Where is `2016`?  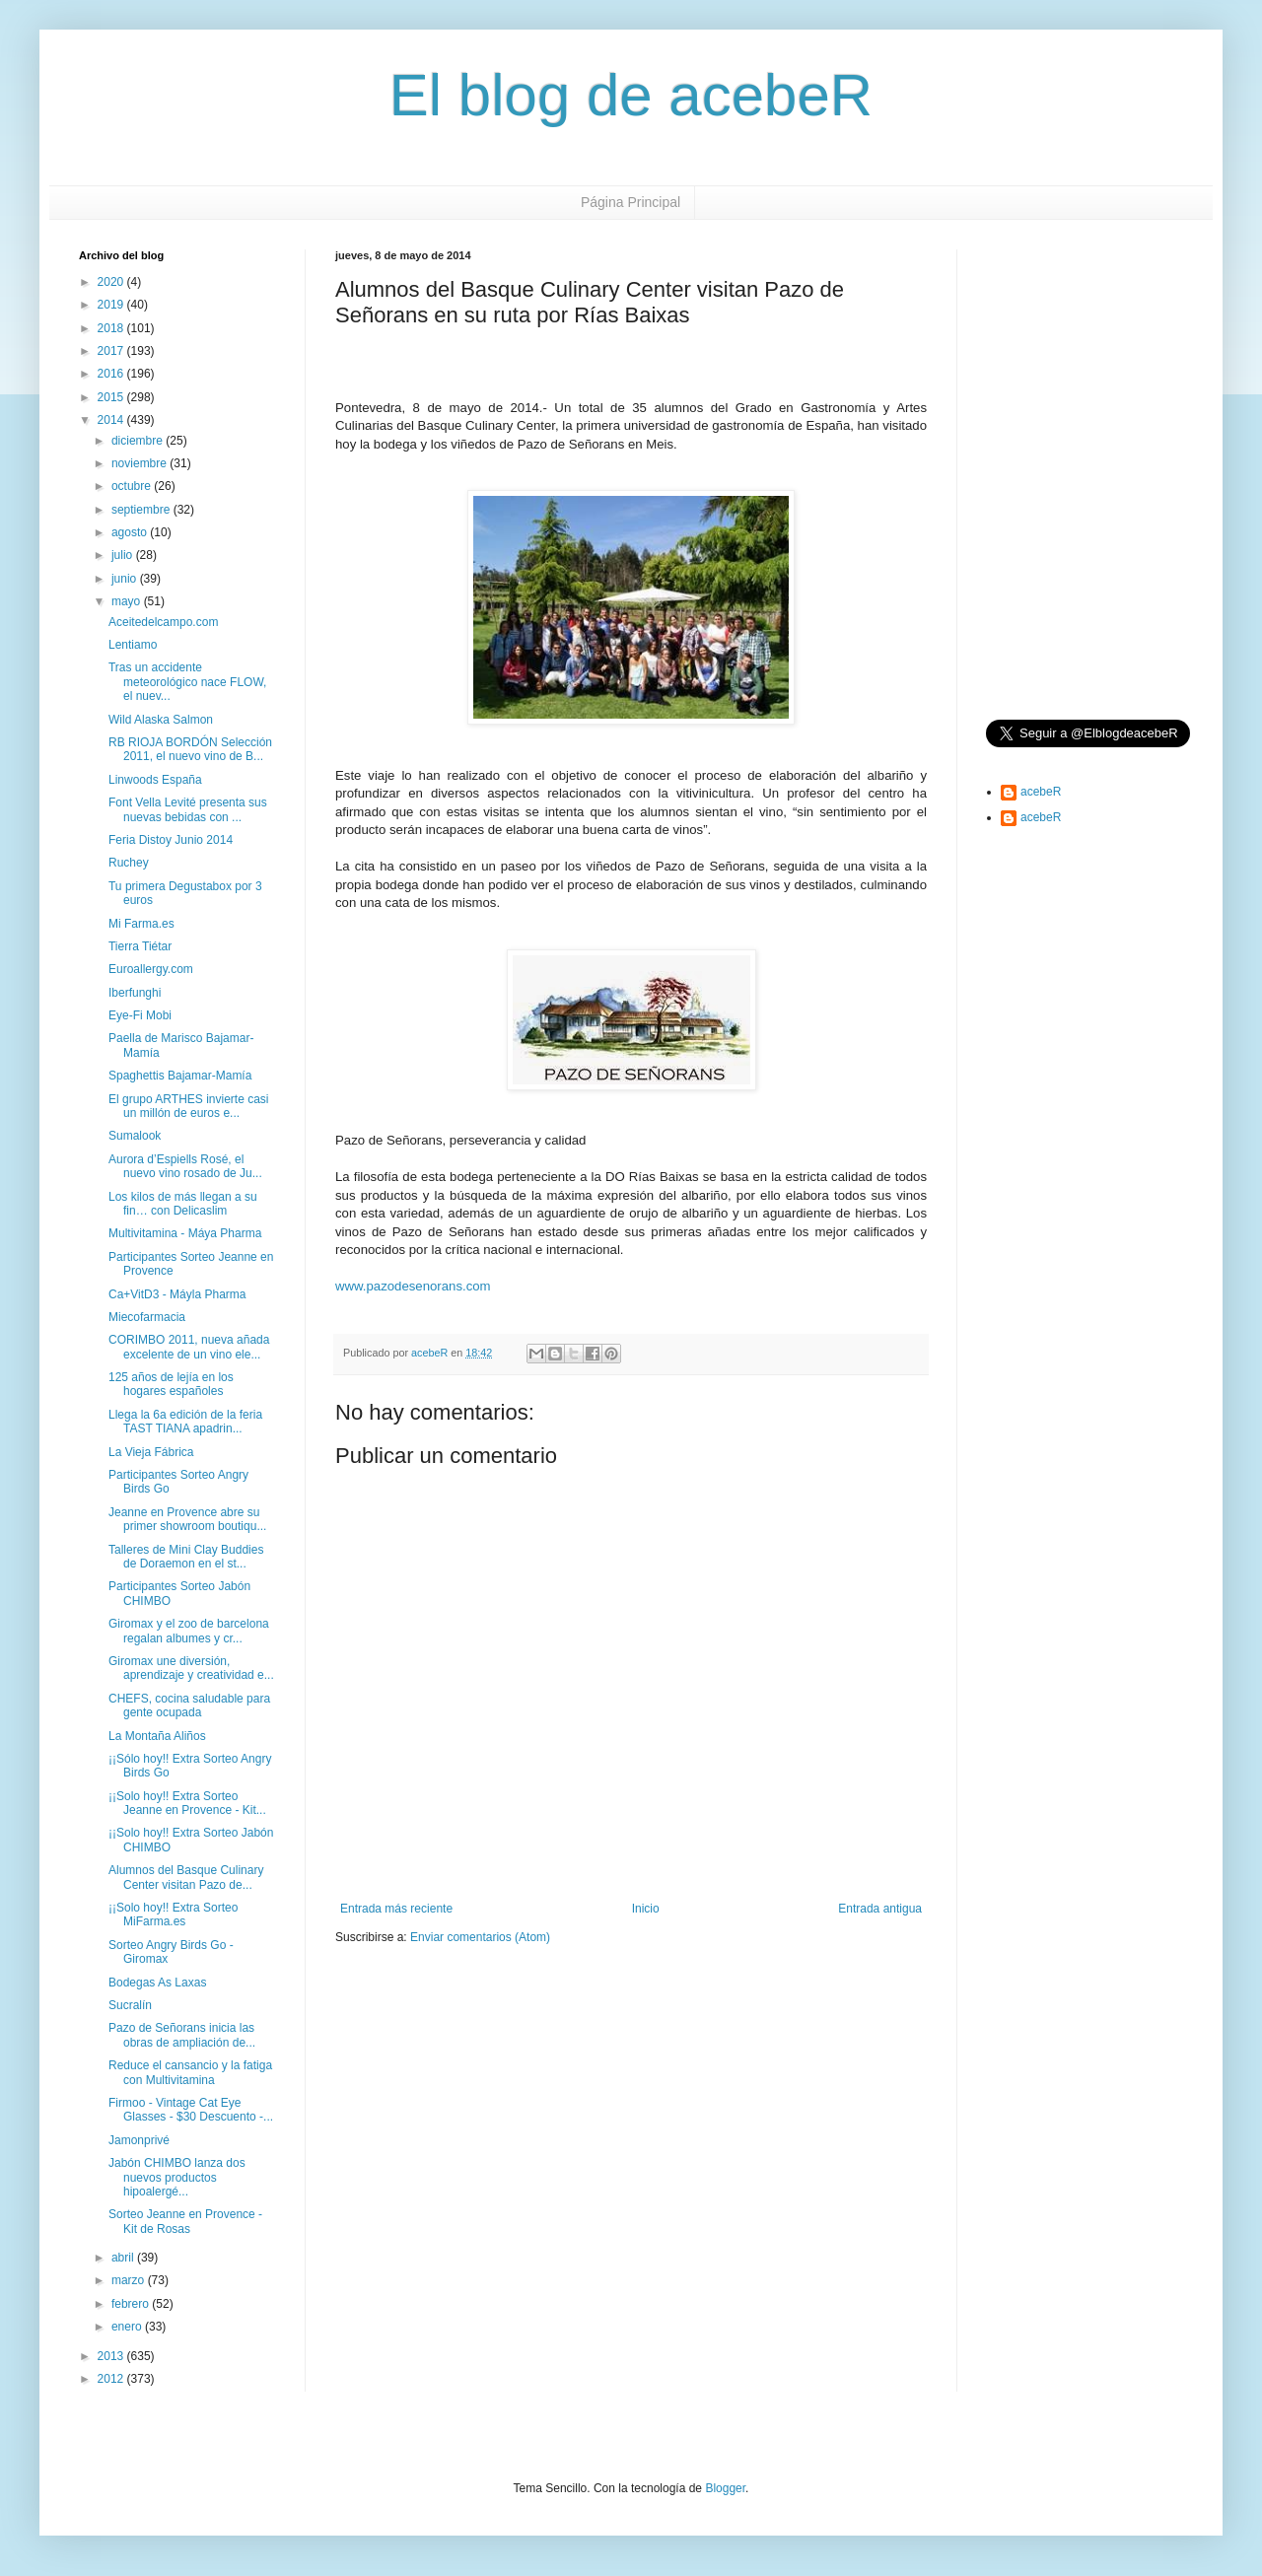
2016 is located at coordinates (112, 374).